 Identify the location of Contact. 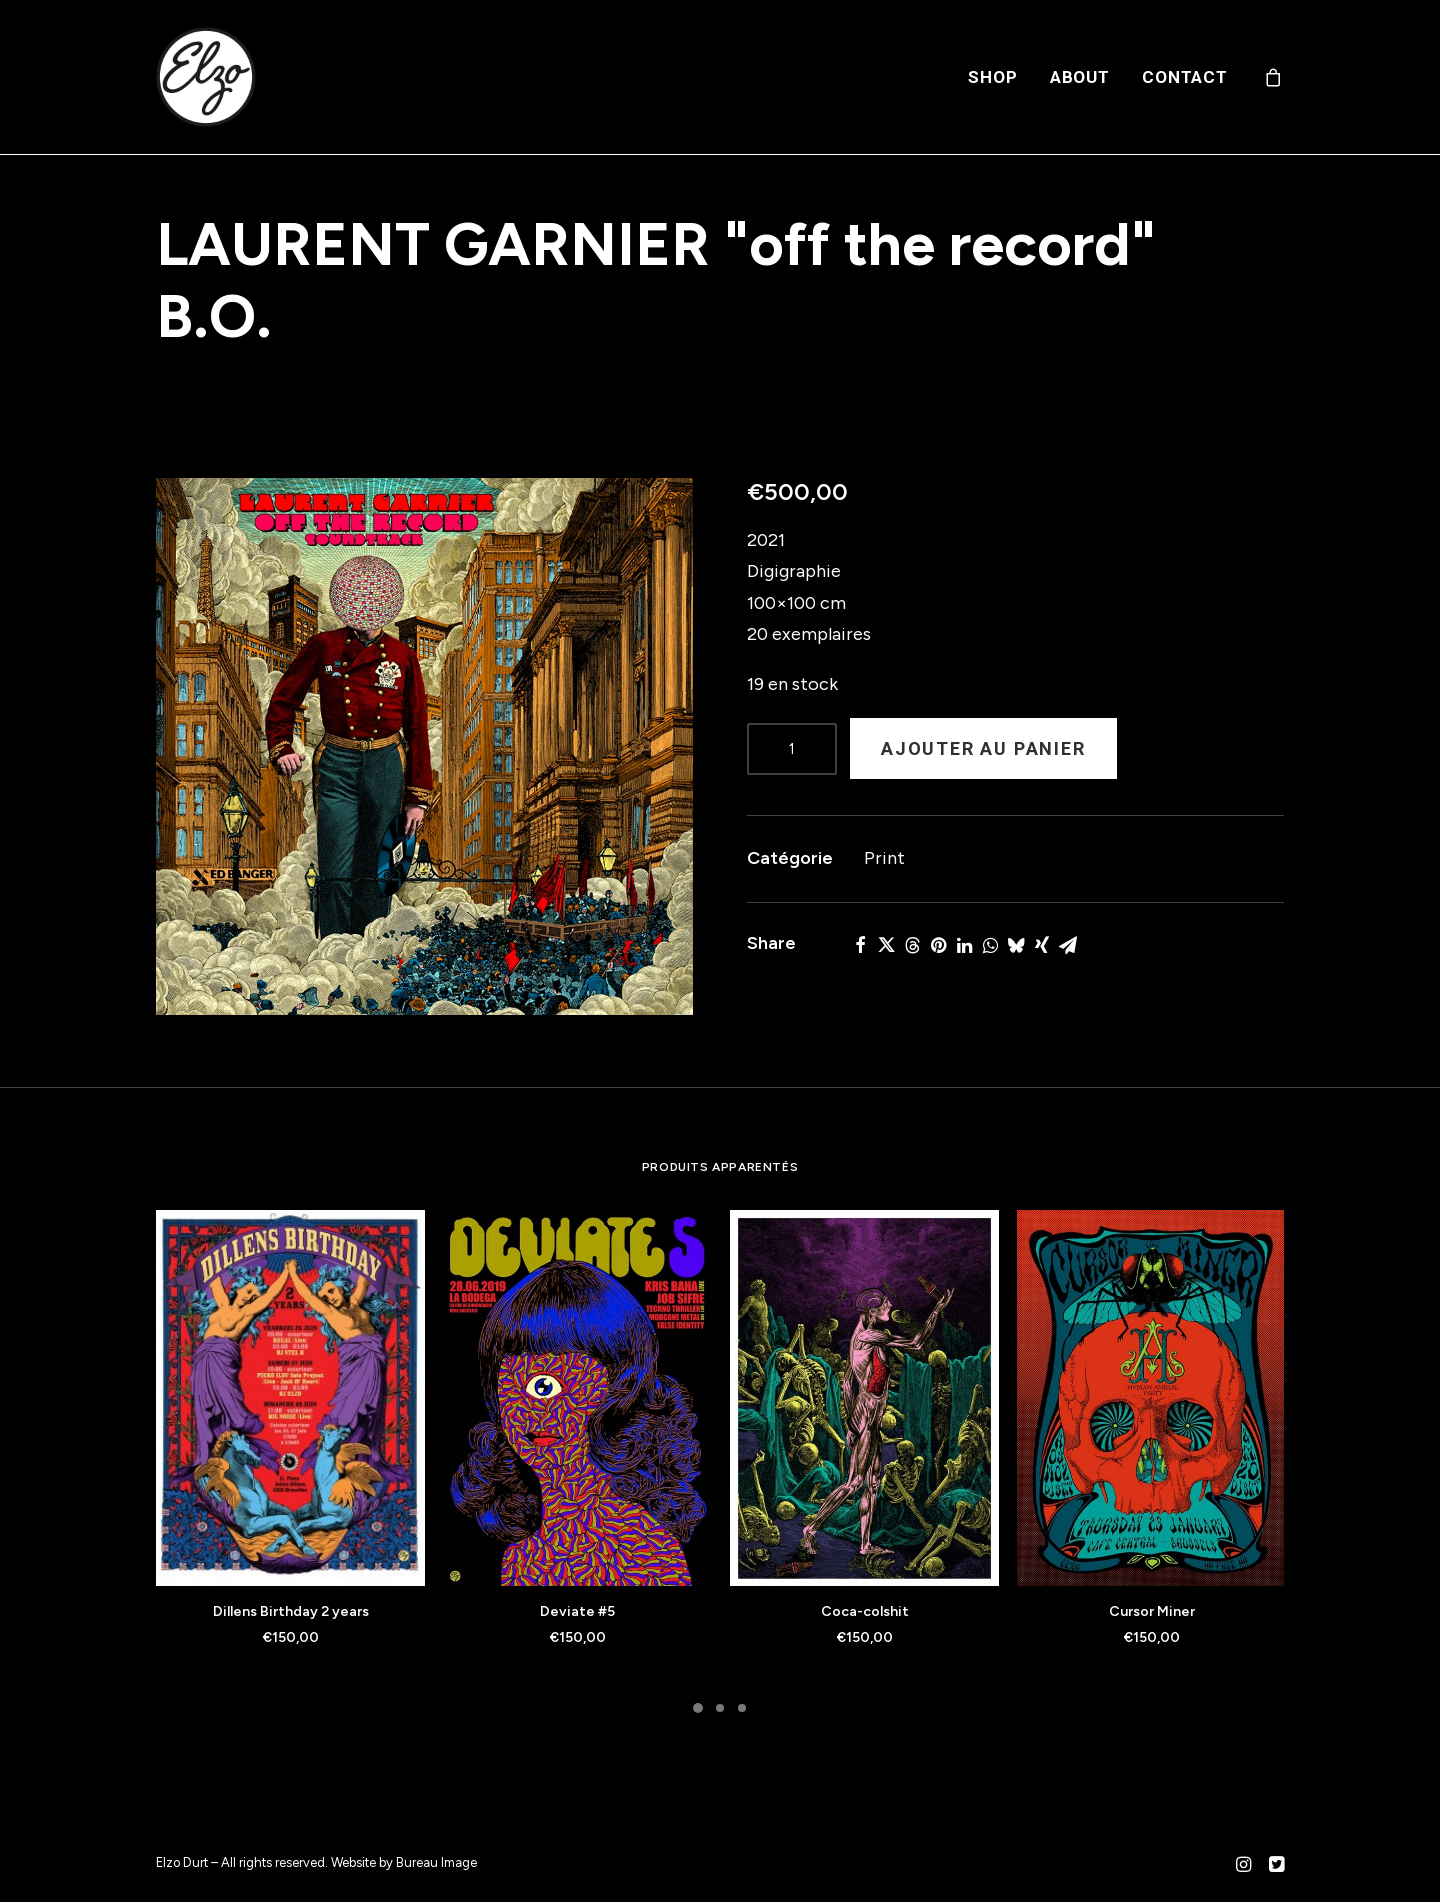
(1185, 77).